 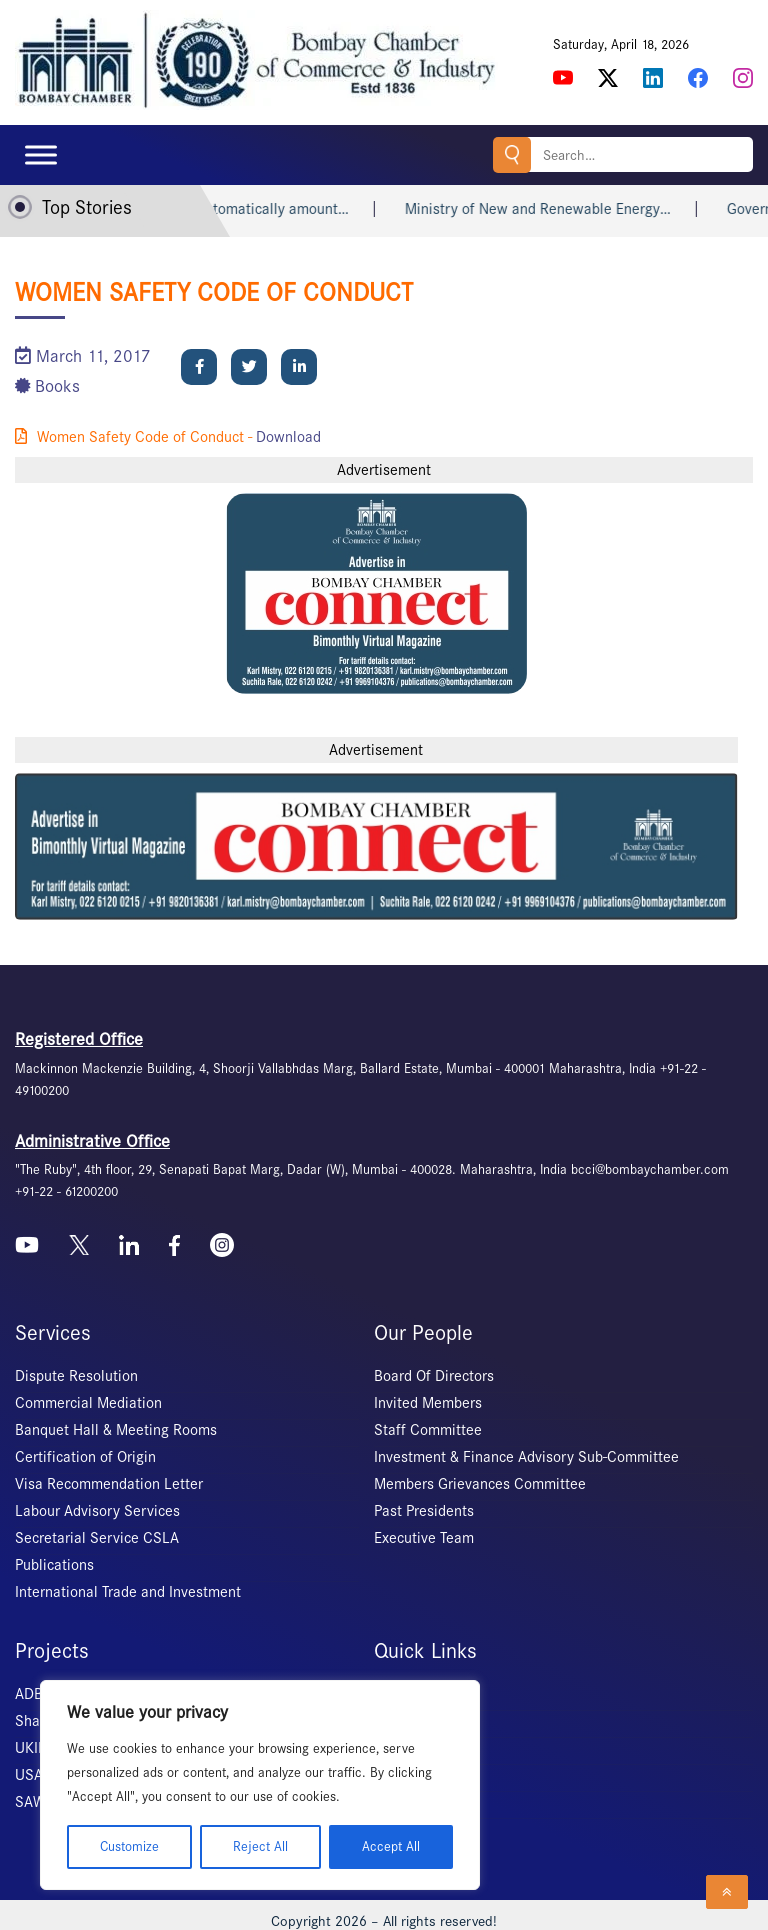 What do you see at coordinates (109, 1484) in the screenshot?
I see `Visa Recommendation Letter` at bounding box center [109, 1484].